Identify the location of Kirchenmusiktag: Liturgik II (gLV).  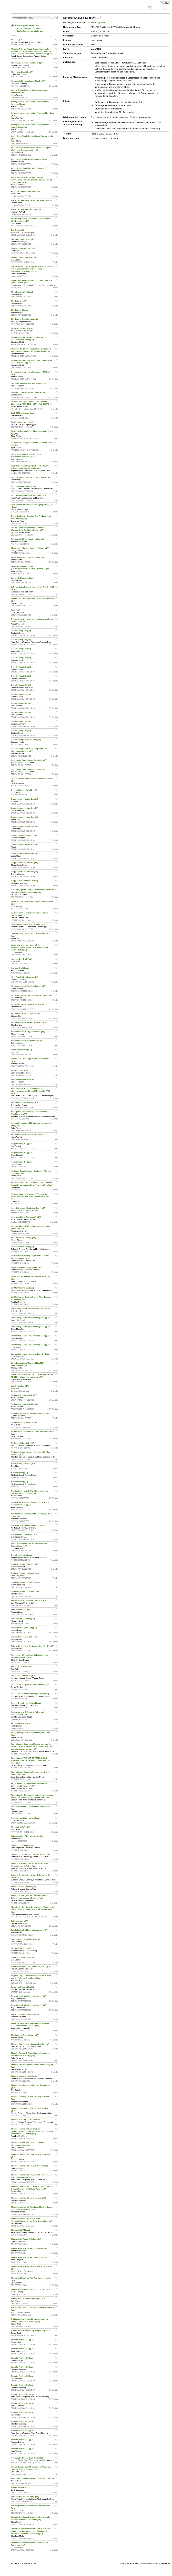
(25, 1013).